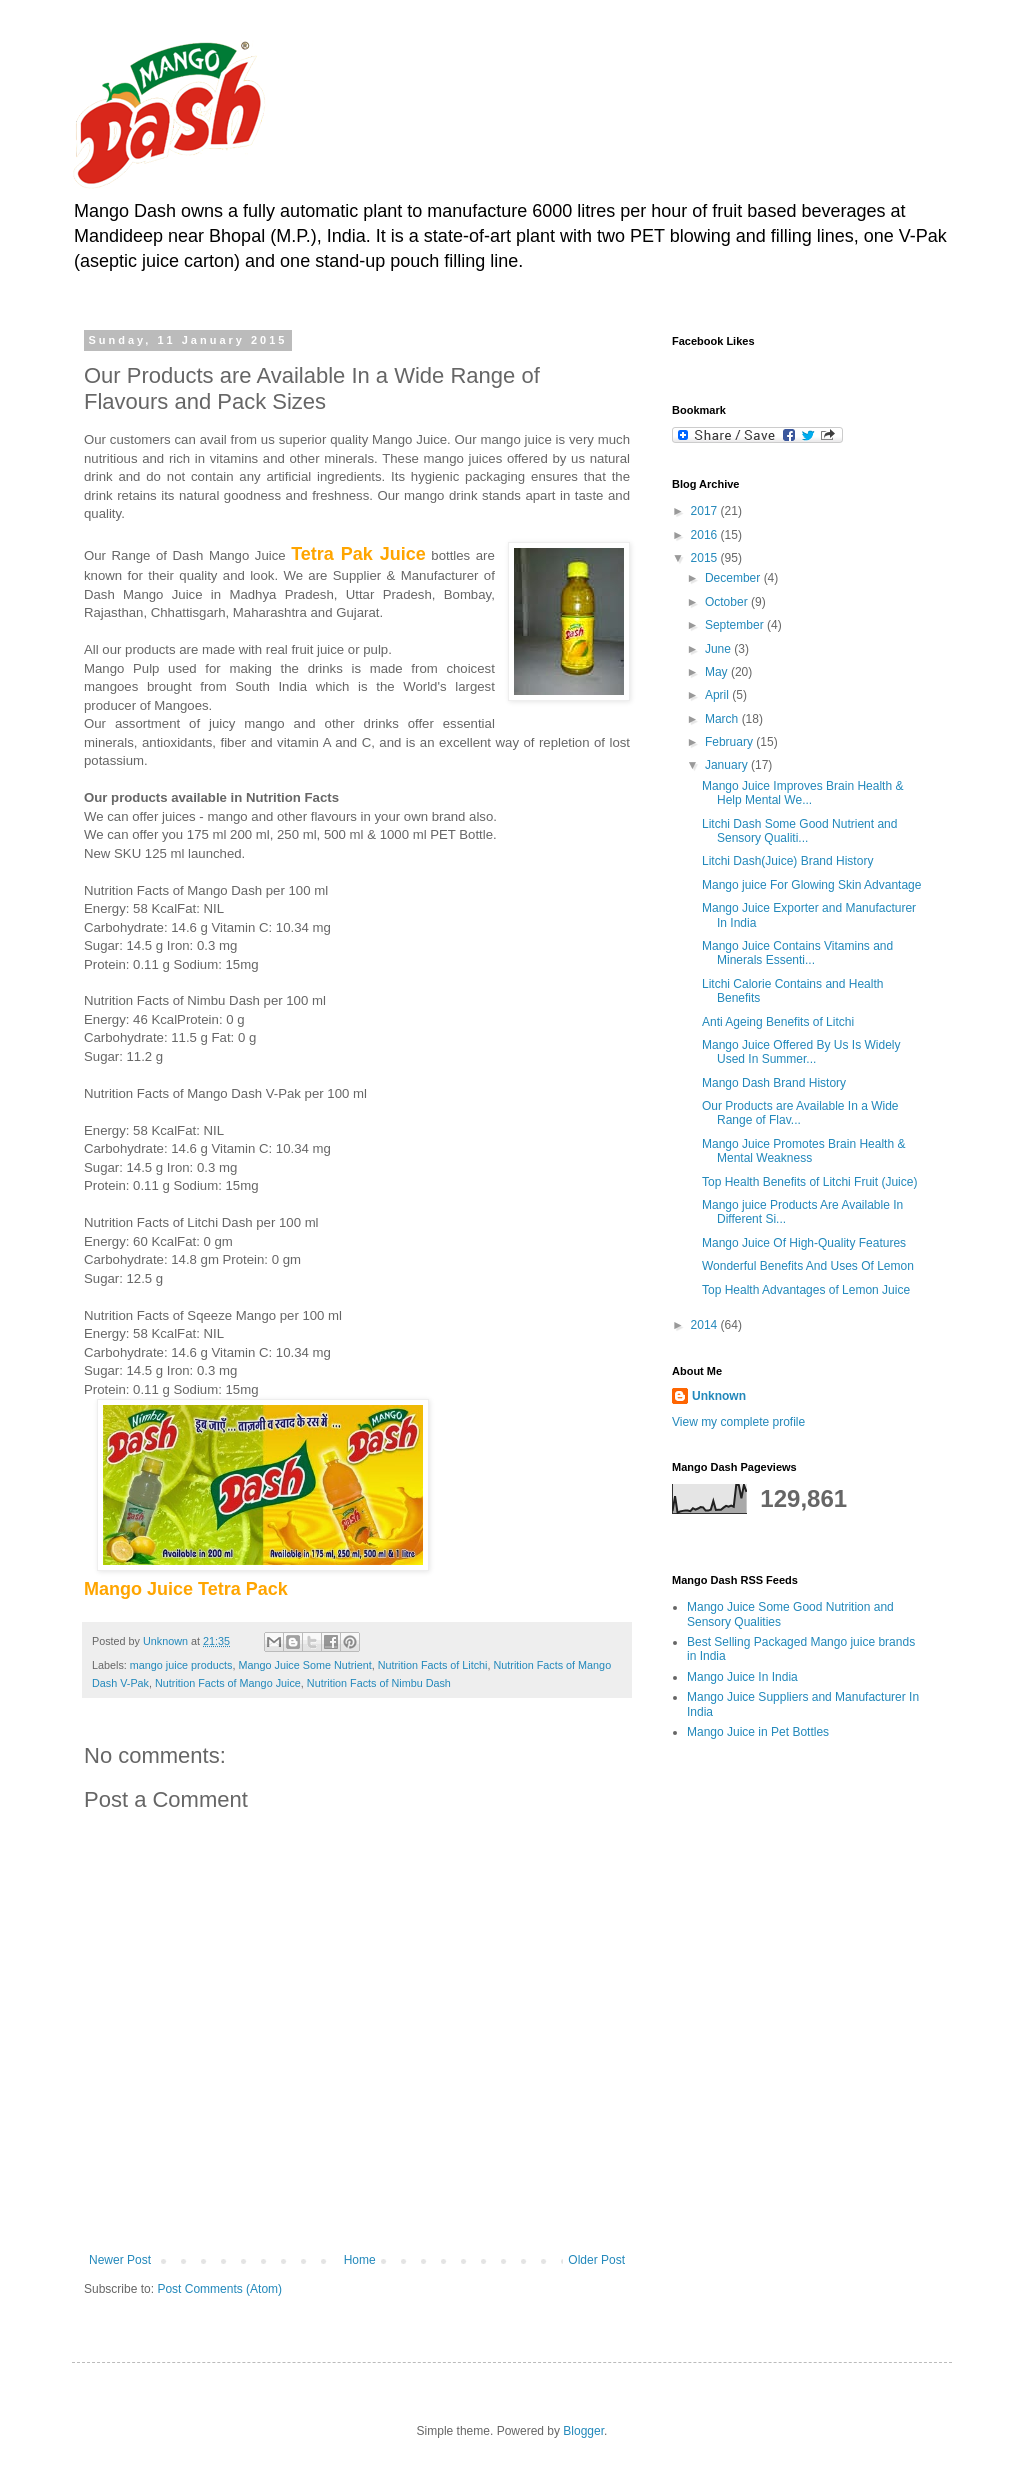 This screenshot has height=2479, width=1024. Describe the element at coordinates (718, 695) in the screenshot. I see `April` at that location.